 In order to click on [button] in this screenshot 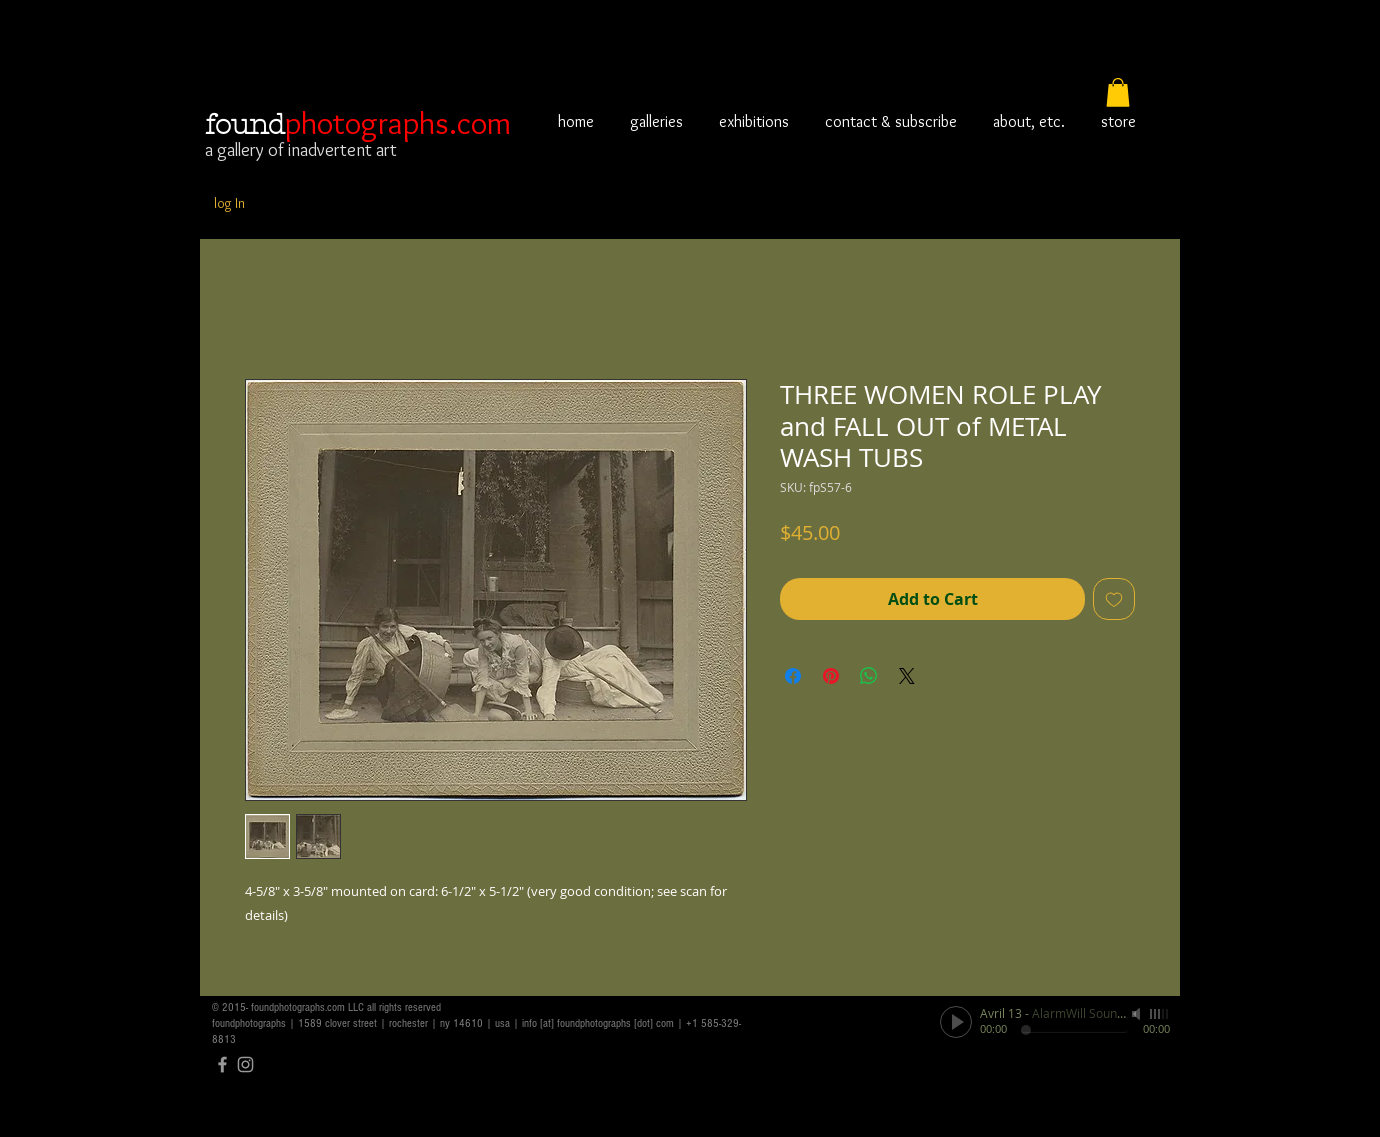, I will do `click(1118, 92)`.